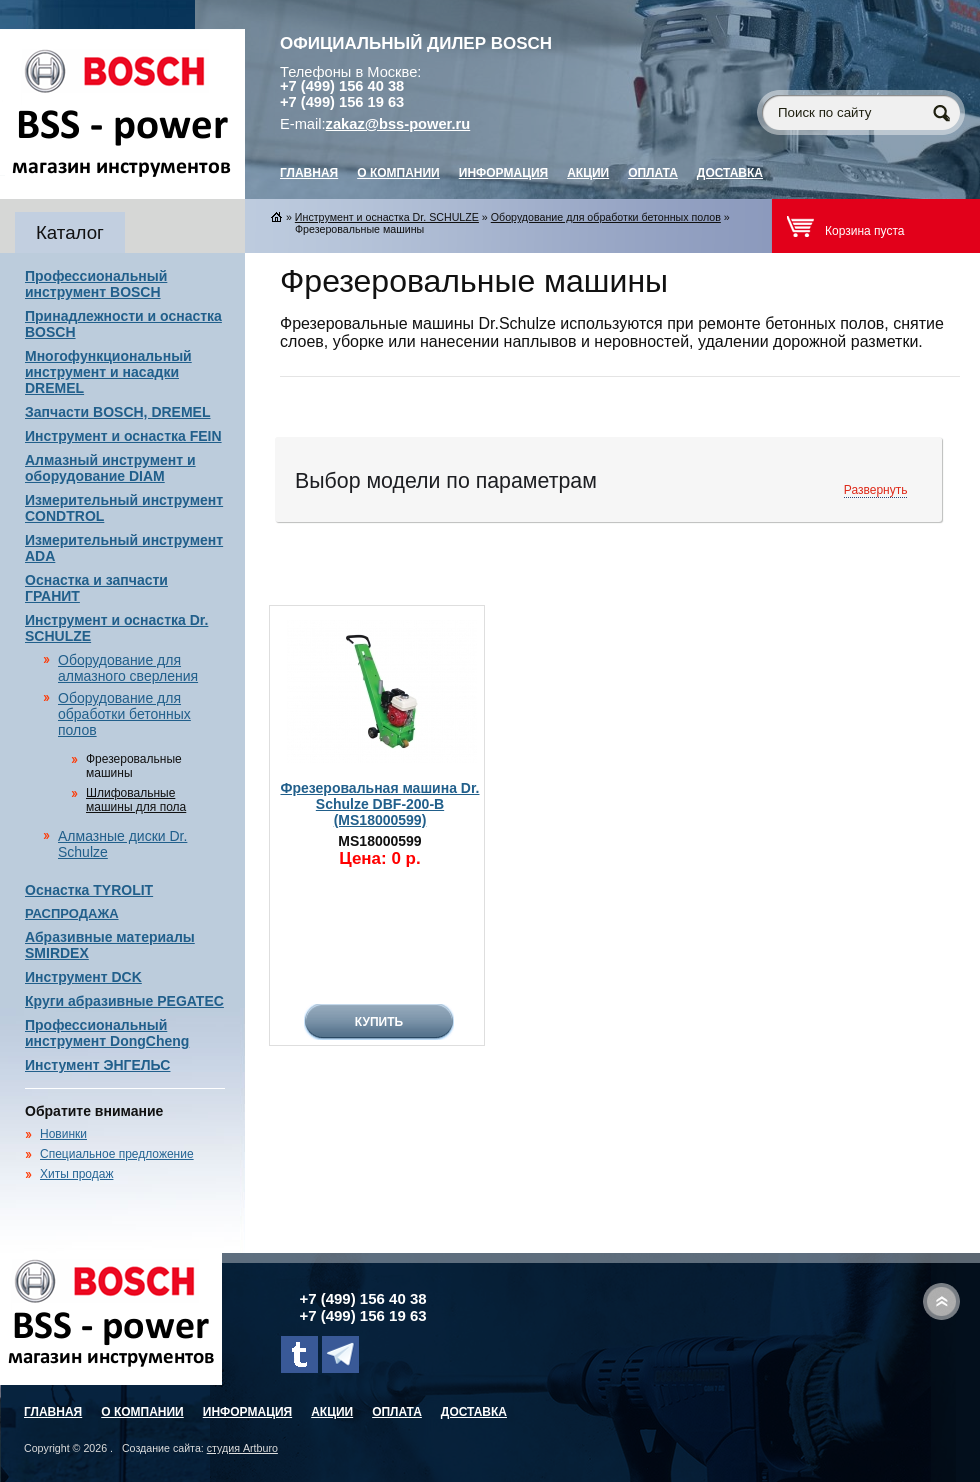 The width and height of the screenshot is (980, 1482). I want to click on Инструмент DCK, so click(83, 977).